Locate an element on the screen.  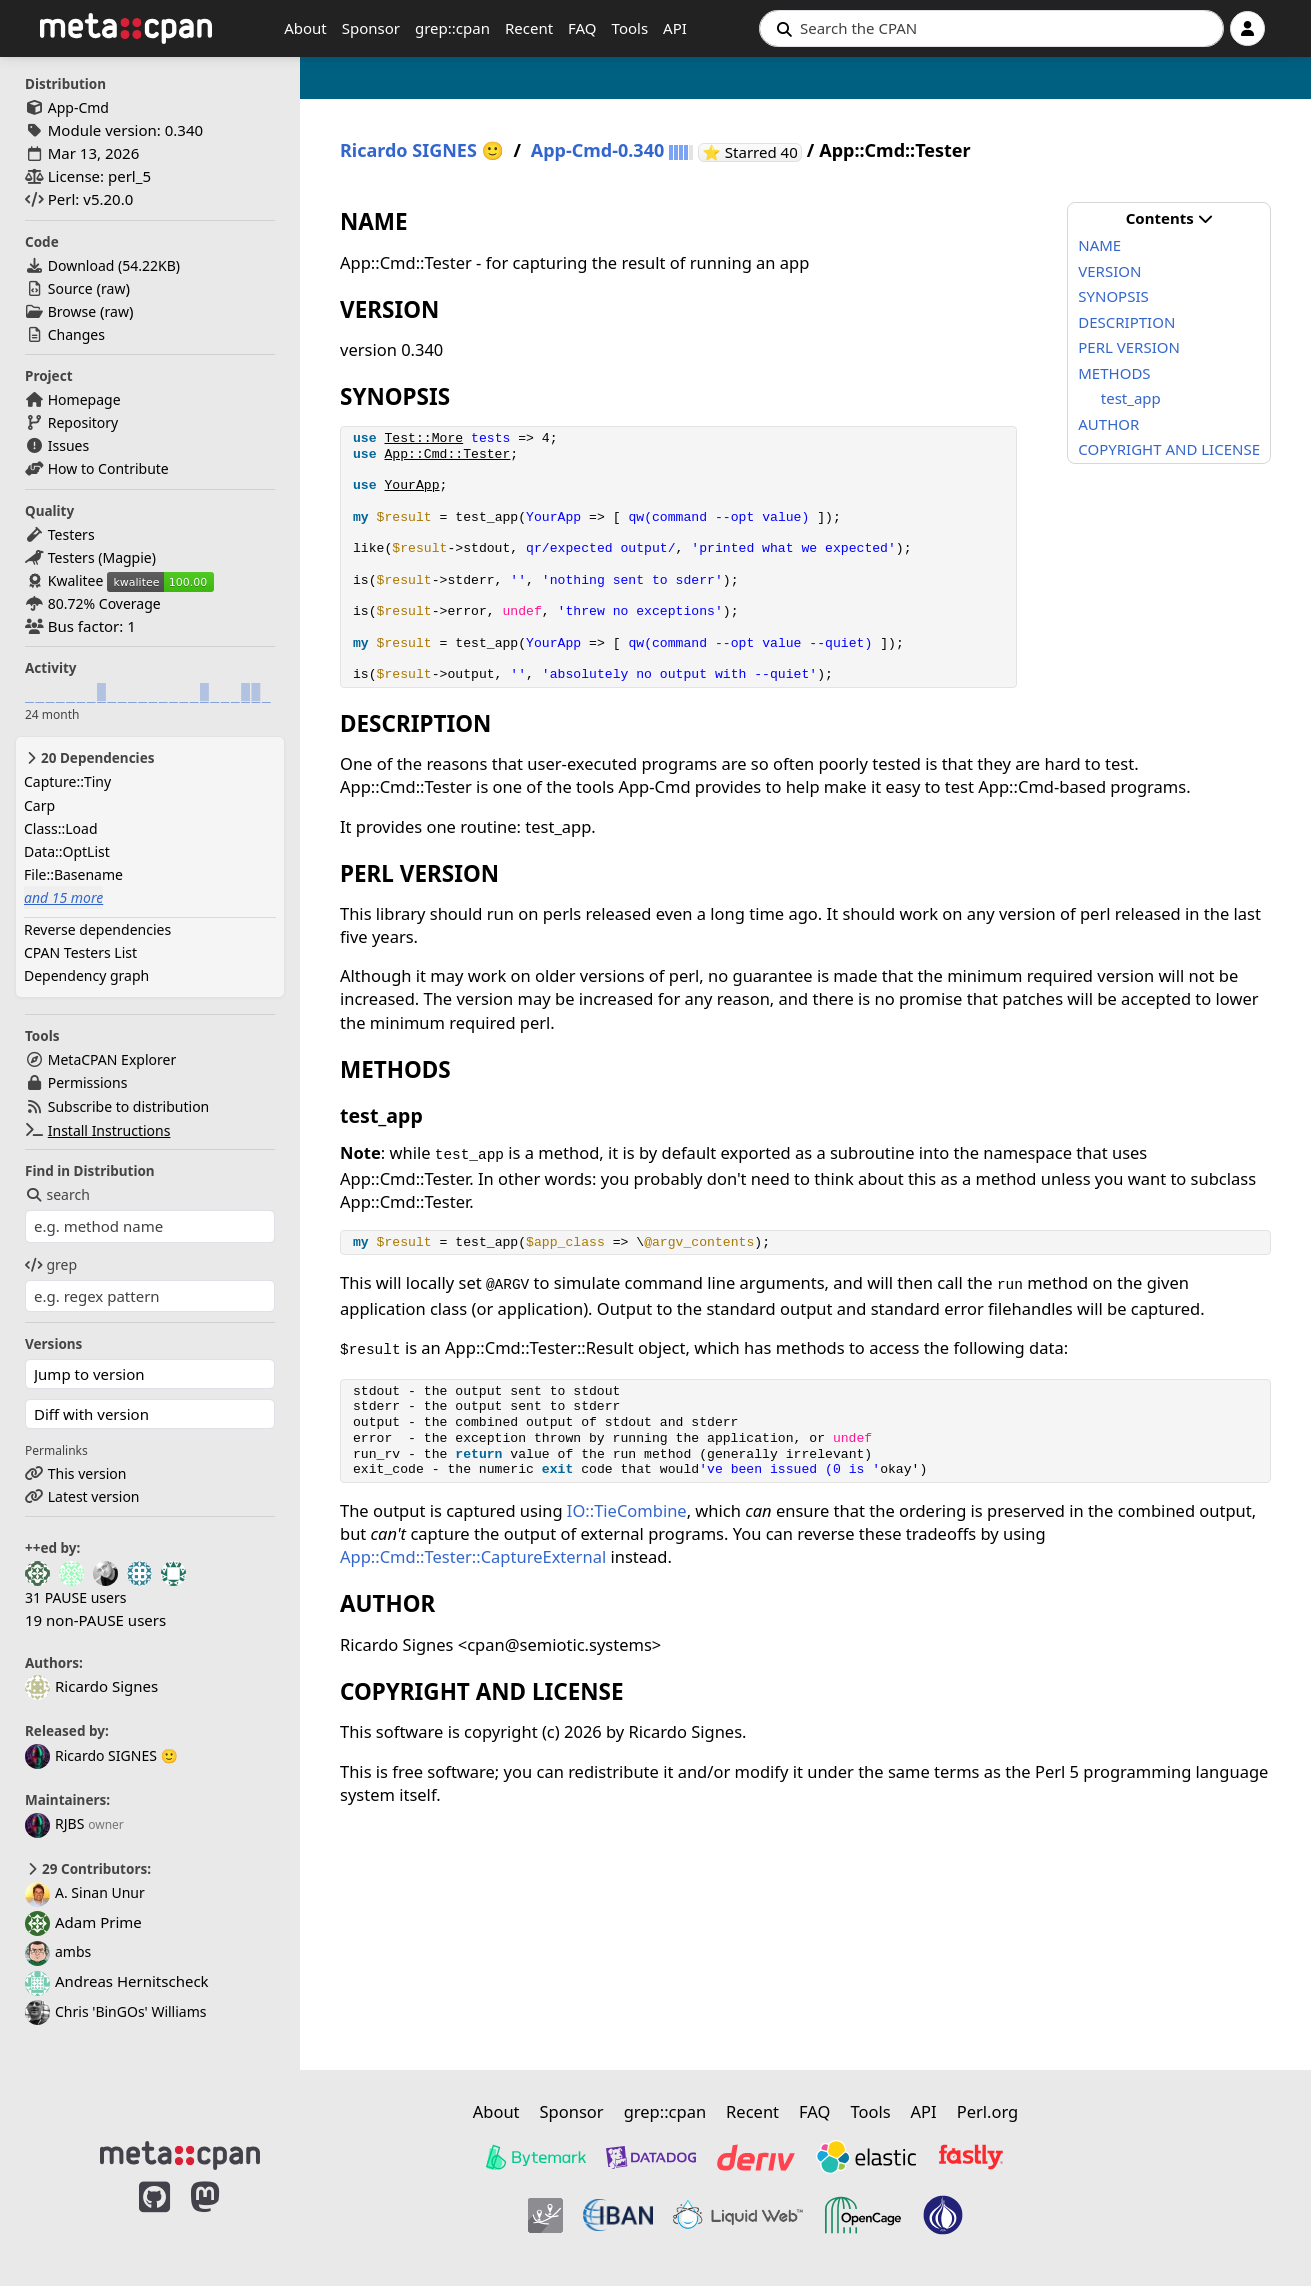
29 Contributors: is located at coordinates (88, 1869).